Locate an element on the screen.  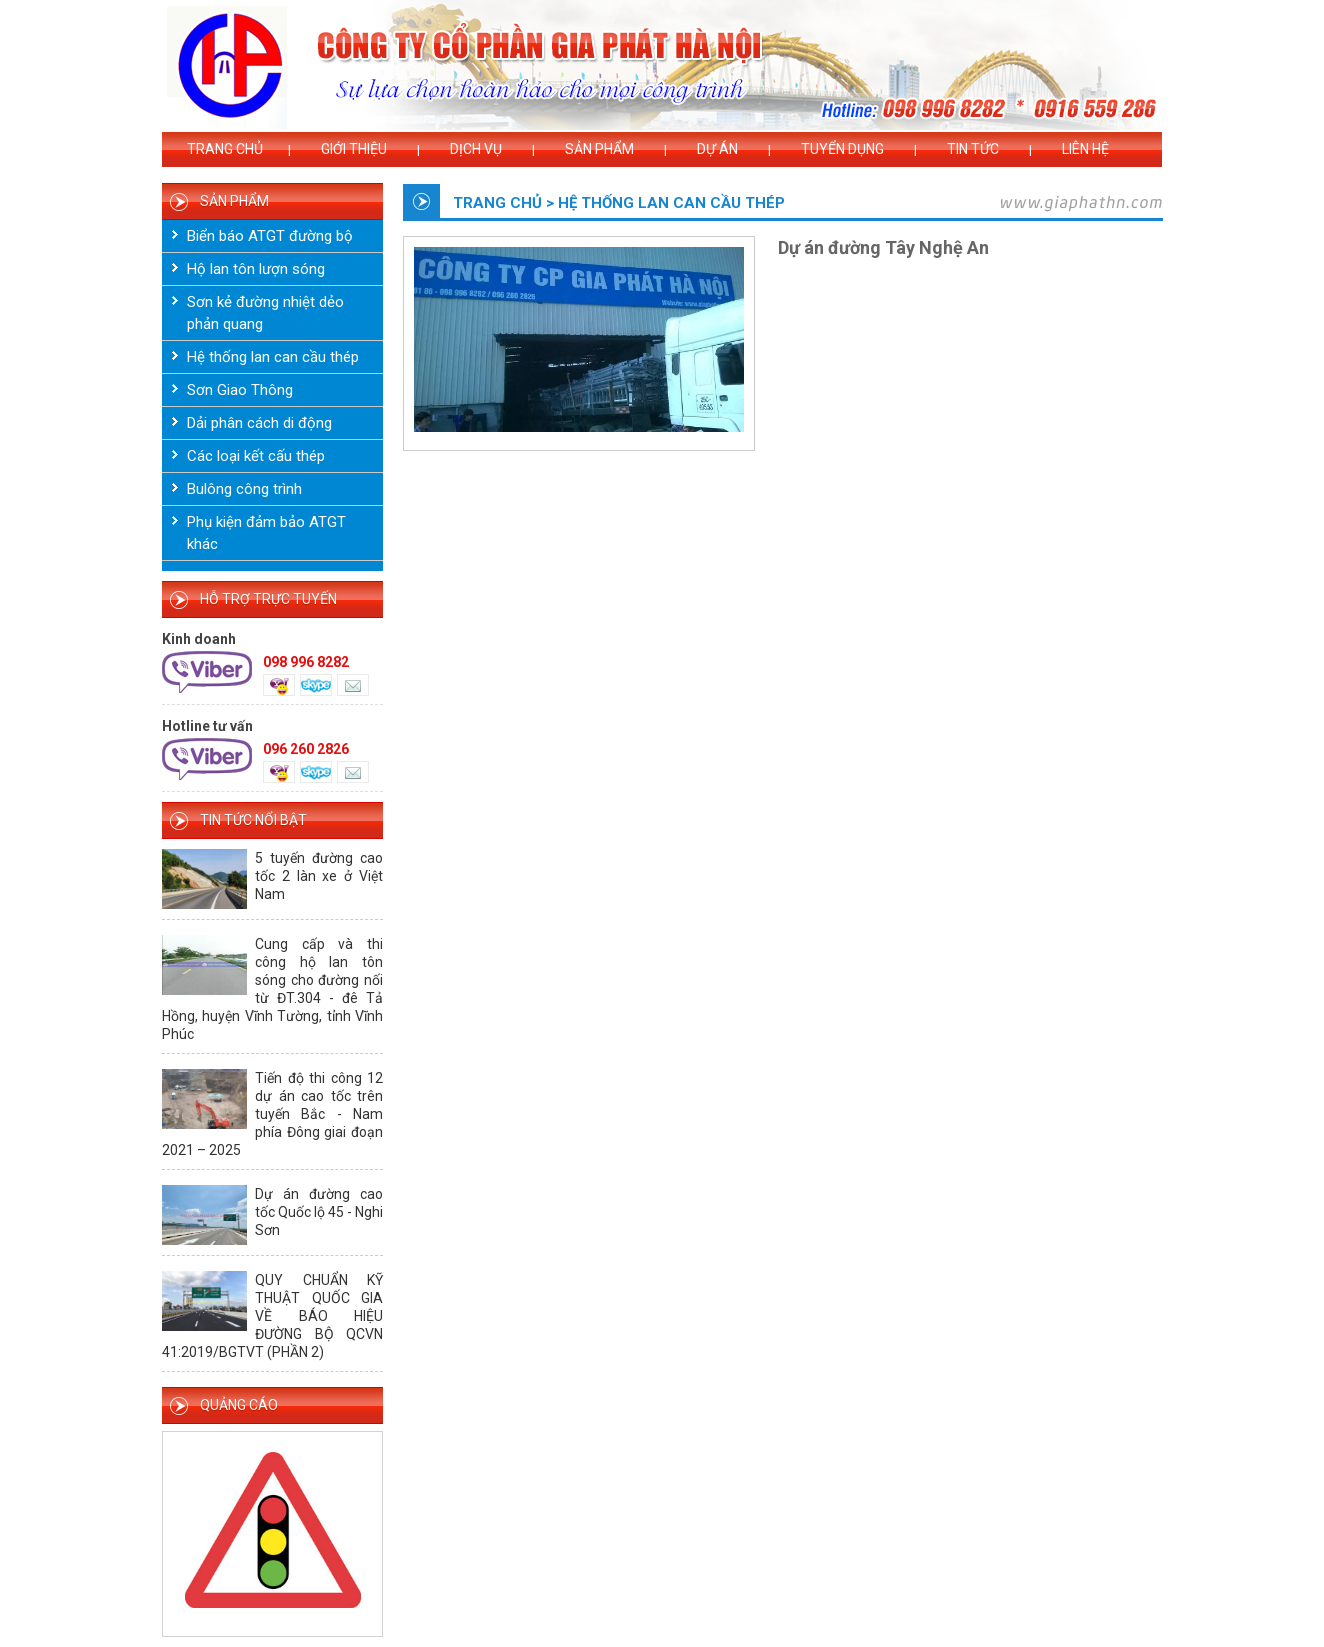
Phụ kiện đảm bảo ATGT khác is located at coordinates (266, 533).